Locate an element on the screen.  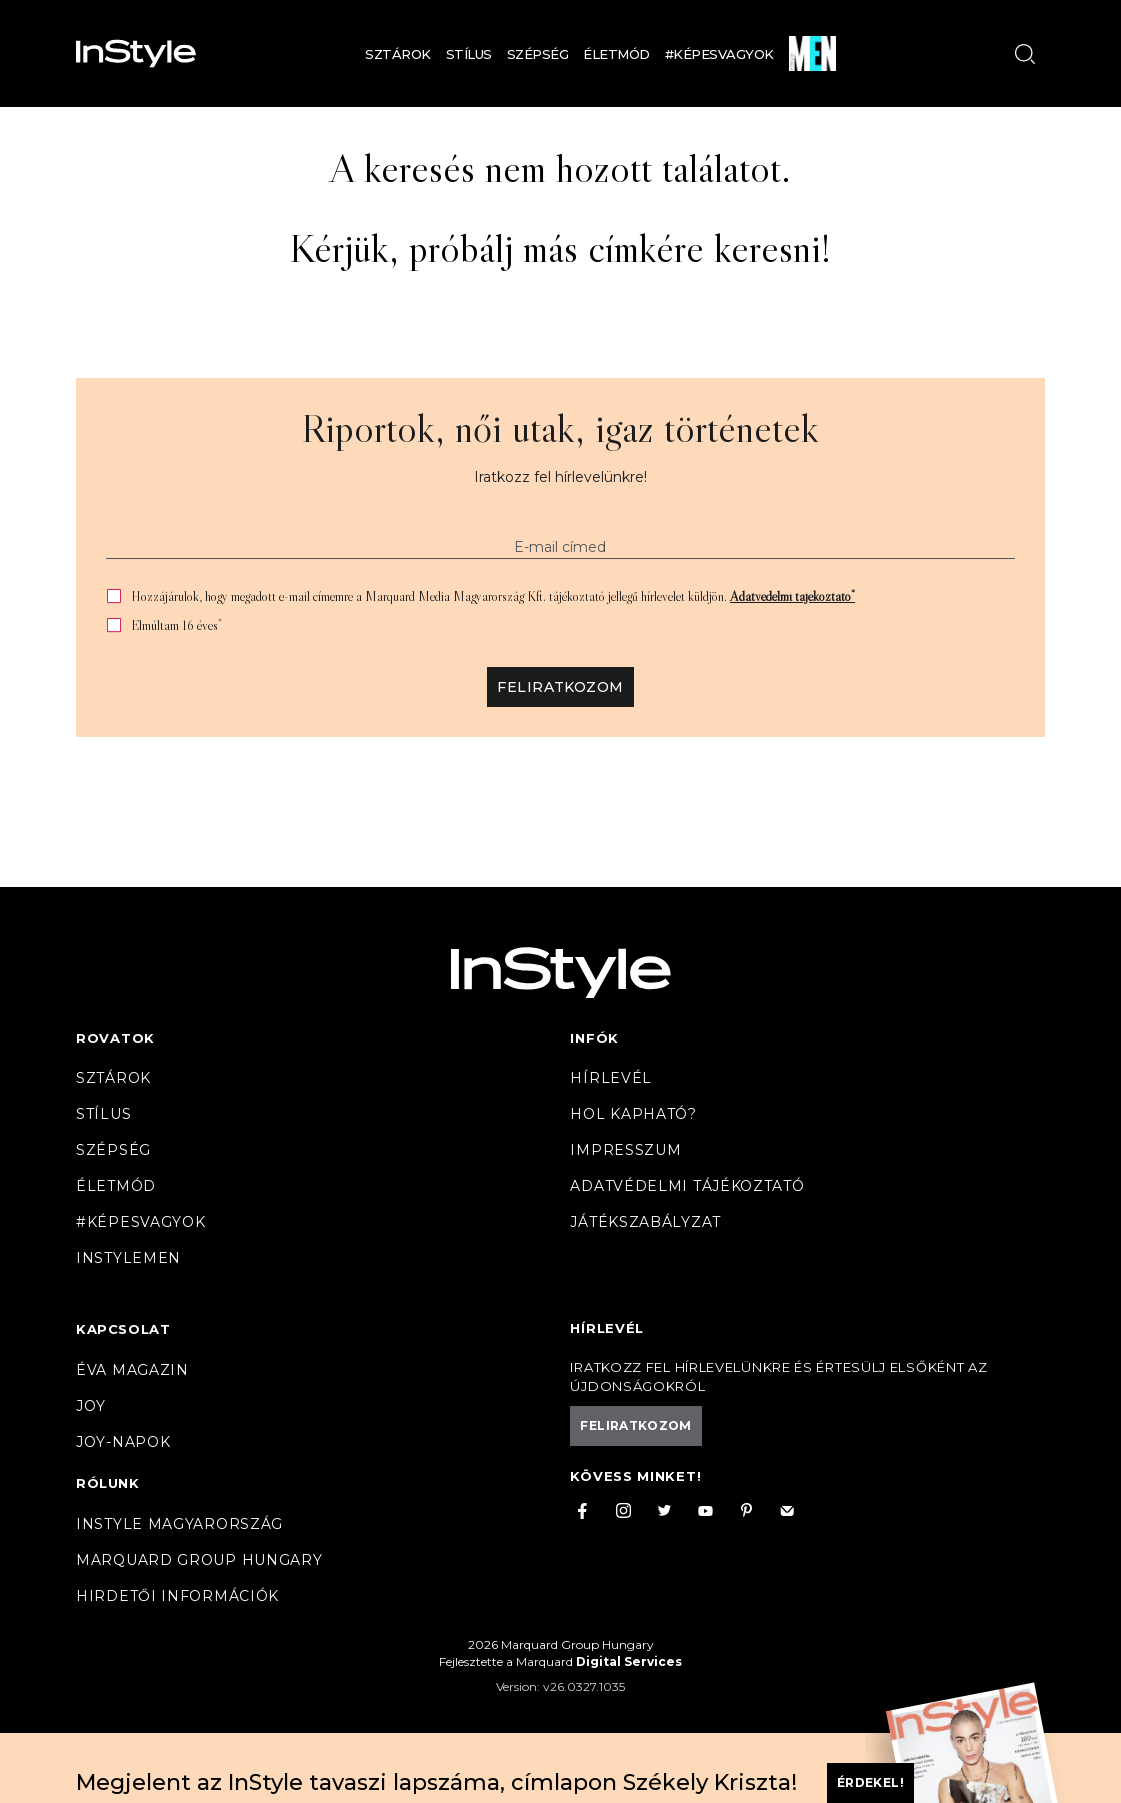
#Képesvagyok is located at coordinates (719, 54).